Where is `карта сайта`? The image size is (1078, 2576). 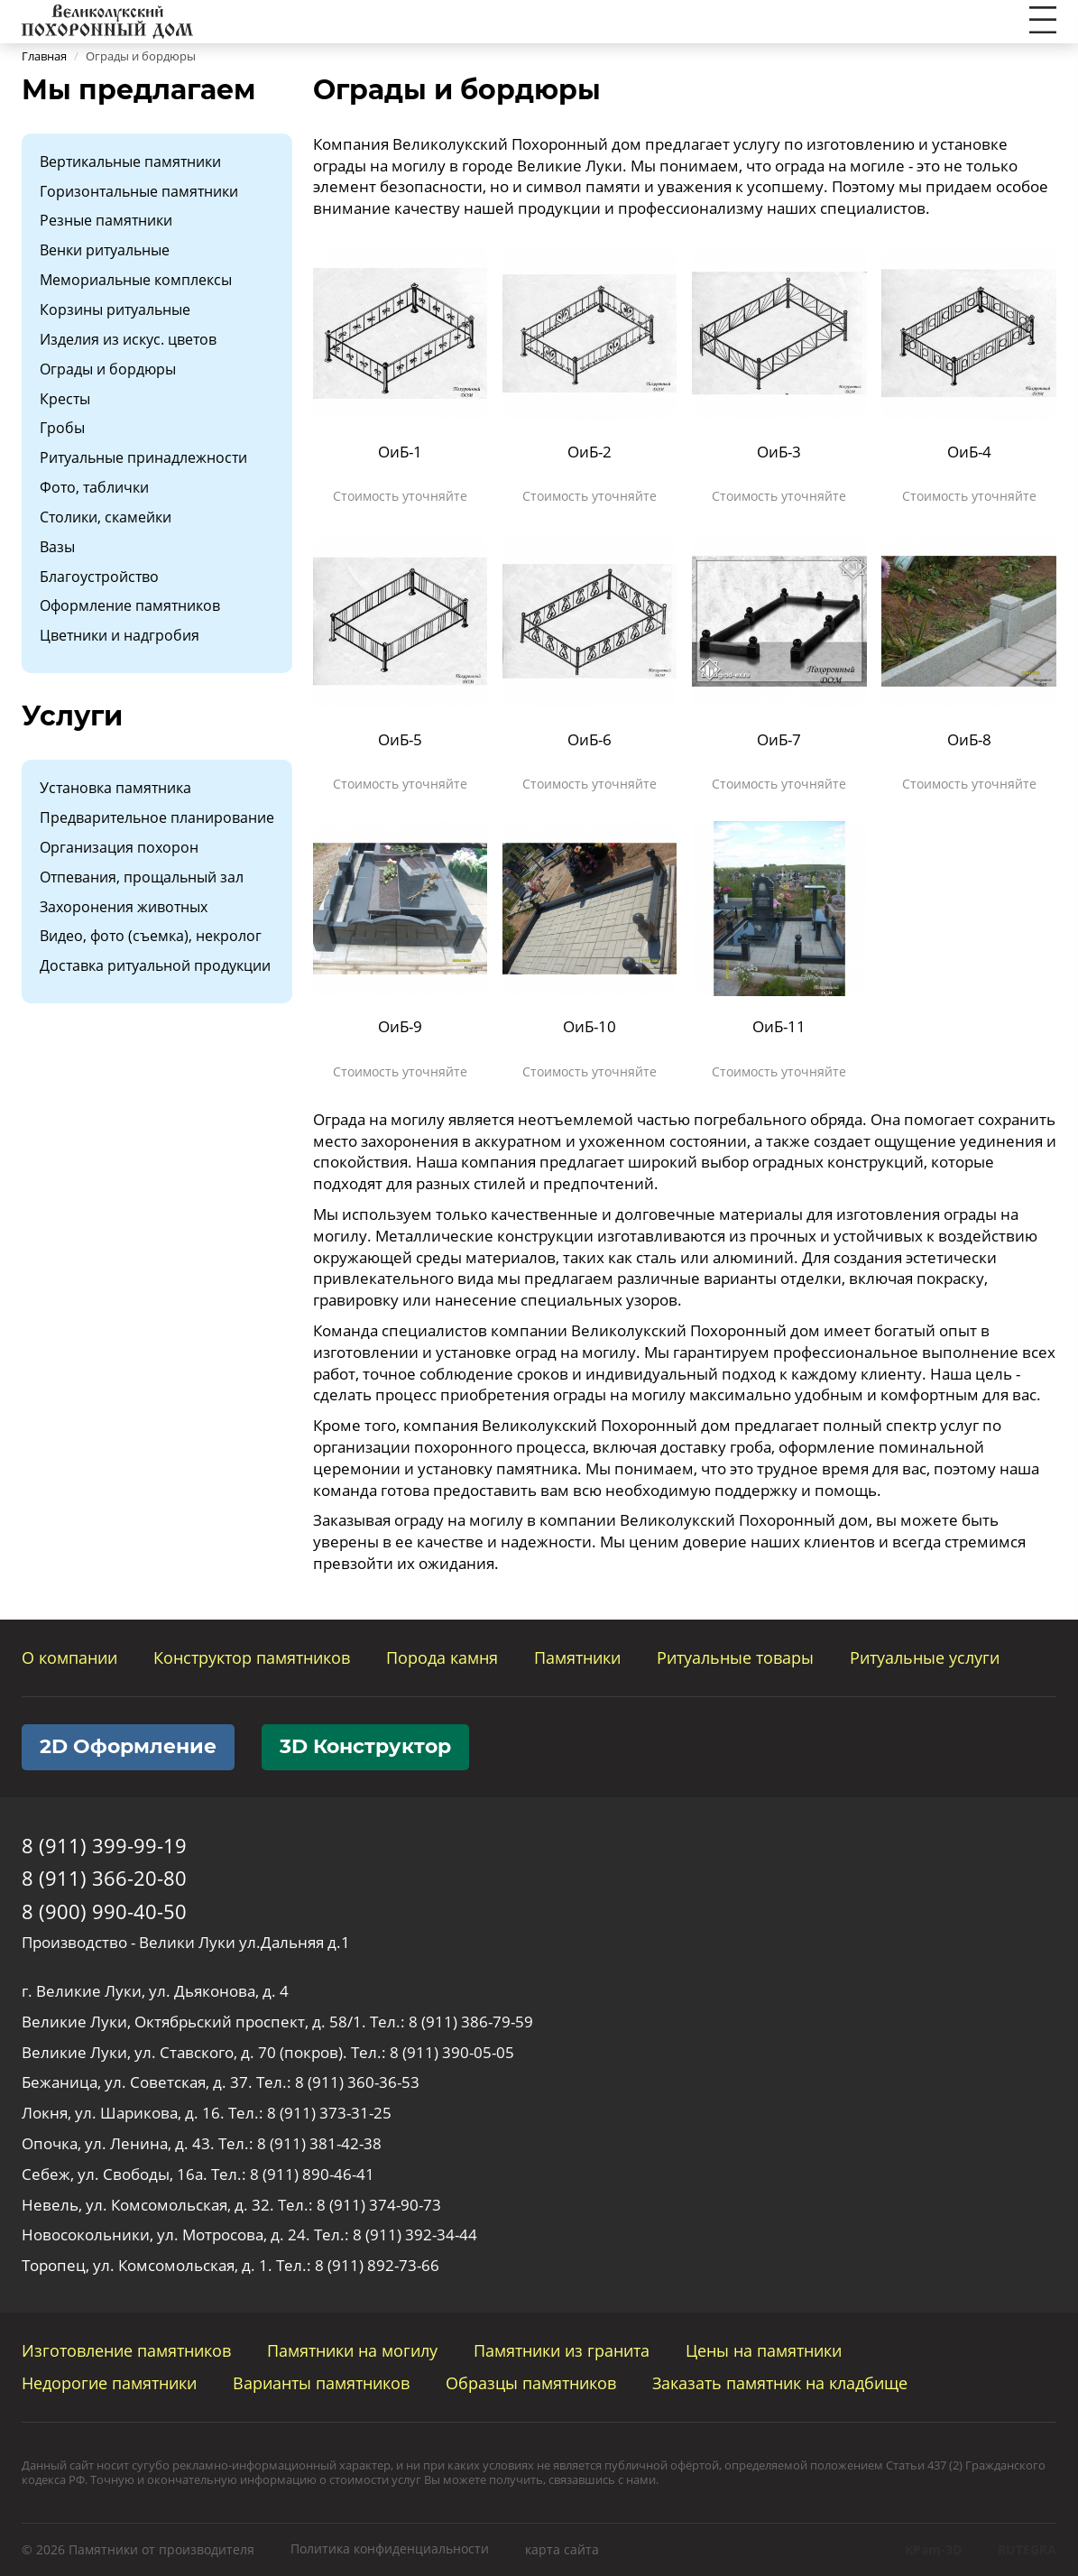 карта сайта is located at coordinates (562, 2549).